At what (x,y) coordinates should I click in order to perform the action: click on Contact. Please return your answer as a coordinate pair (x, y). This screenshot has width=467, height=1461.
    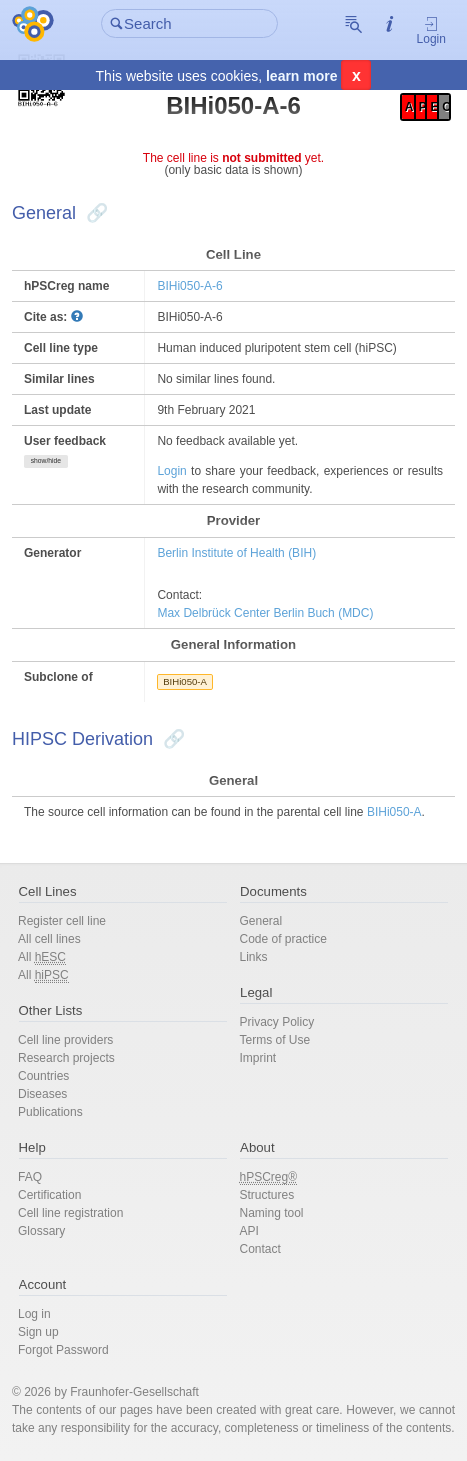
    Looking at the image, I should click on (260, 1249).